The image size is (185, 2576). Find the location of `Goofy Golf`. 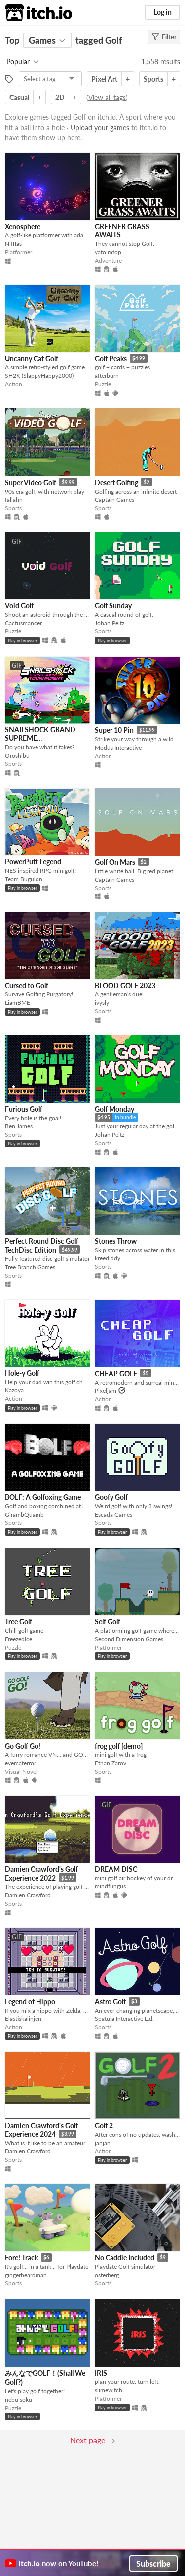

Goofy Golf is located at coordinates (111, 1497).